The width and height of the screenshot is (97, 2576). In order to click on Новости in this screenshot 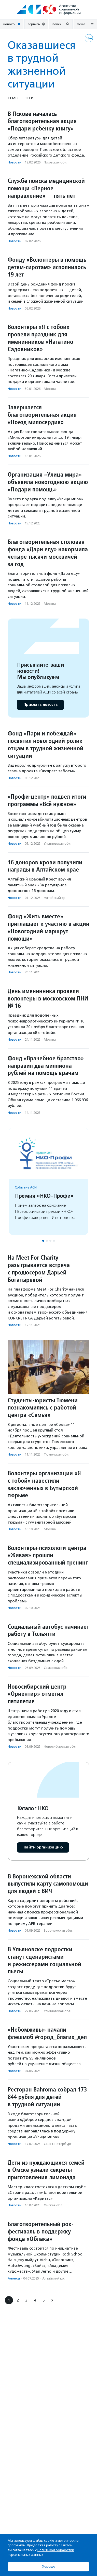, I will do `click(14, 162)`.